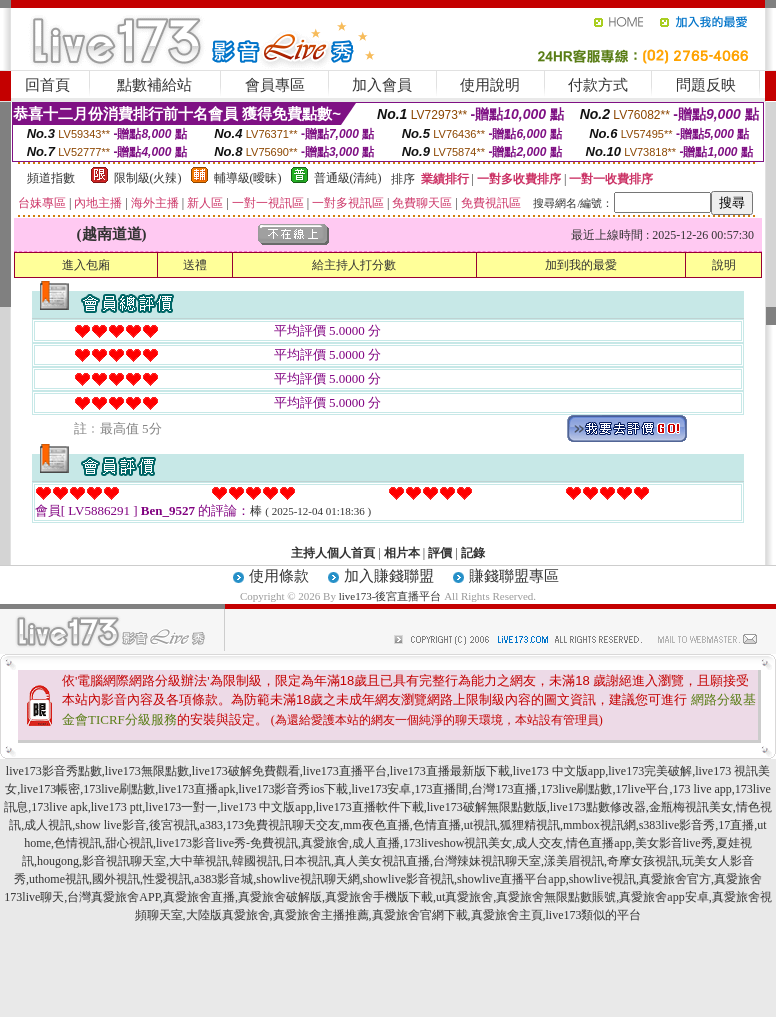 This screenshot has width=776, height=1017. Describe the element at coordinates (514, 576) in the screenshot. I see `賺錢聯盟專區` at that location.